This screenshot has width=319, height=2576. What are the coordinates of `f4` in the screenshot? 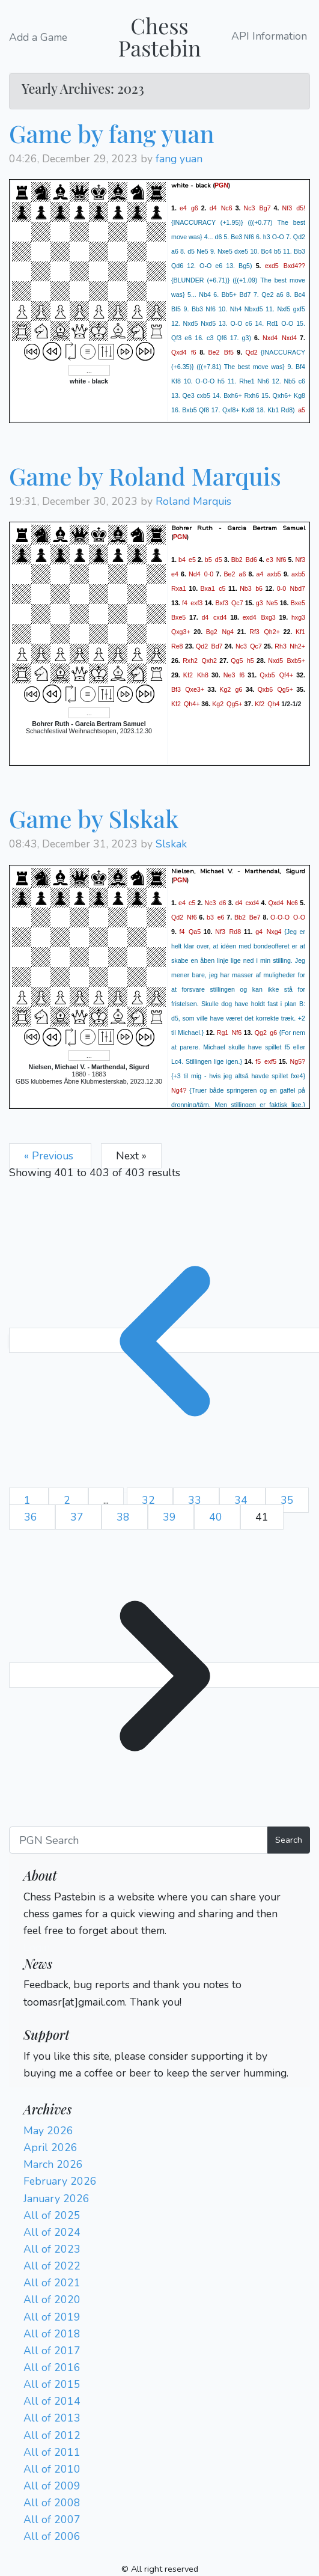 It's located at (184, 602).